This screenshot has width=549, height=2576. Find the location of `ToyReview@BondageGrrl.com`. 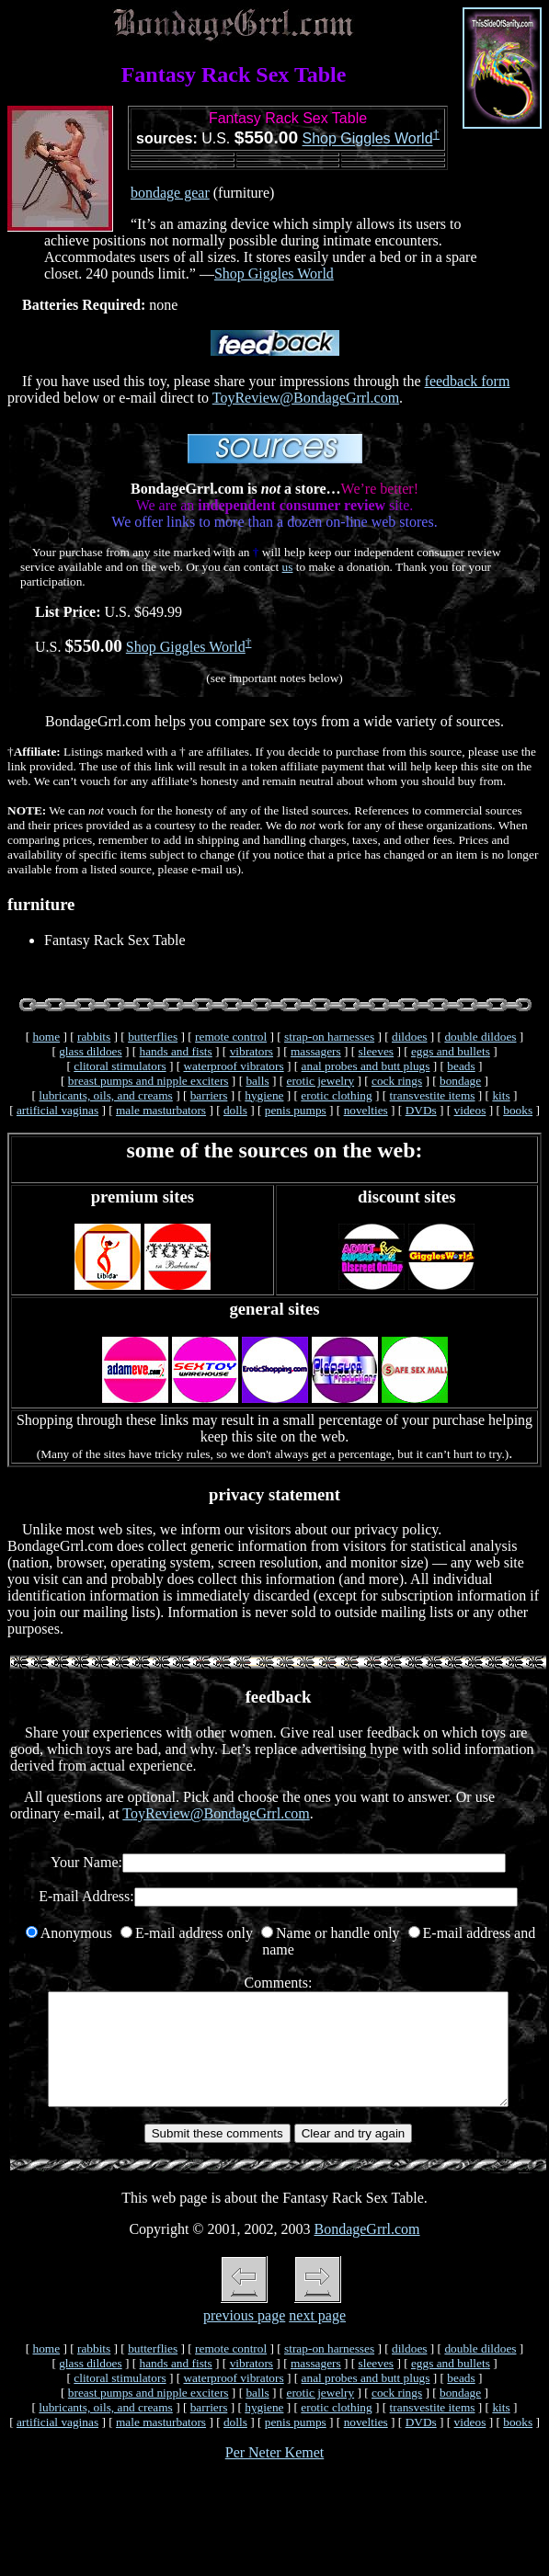

ToyReview@BondageGrrl.com is located at coordinates (305, 397).